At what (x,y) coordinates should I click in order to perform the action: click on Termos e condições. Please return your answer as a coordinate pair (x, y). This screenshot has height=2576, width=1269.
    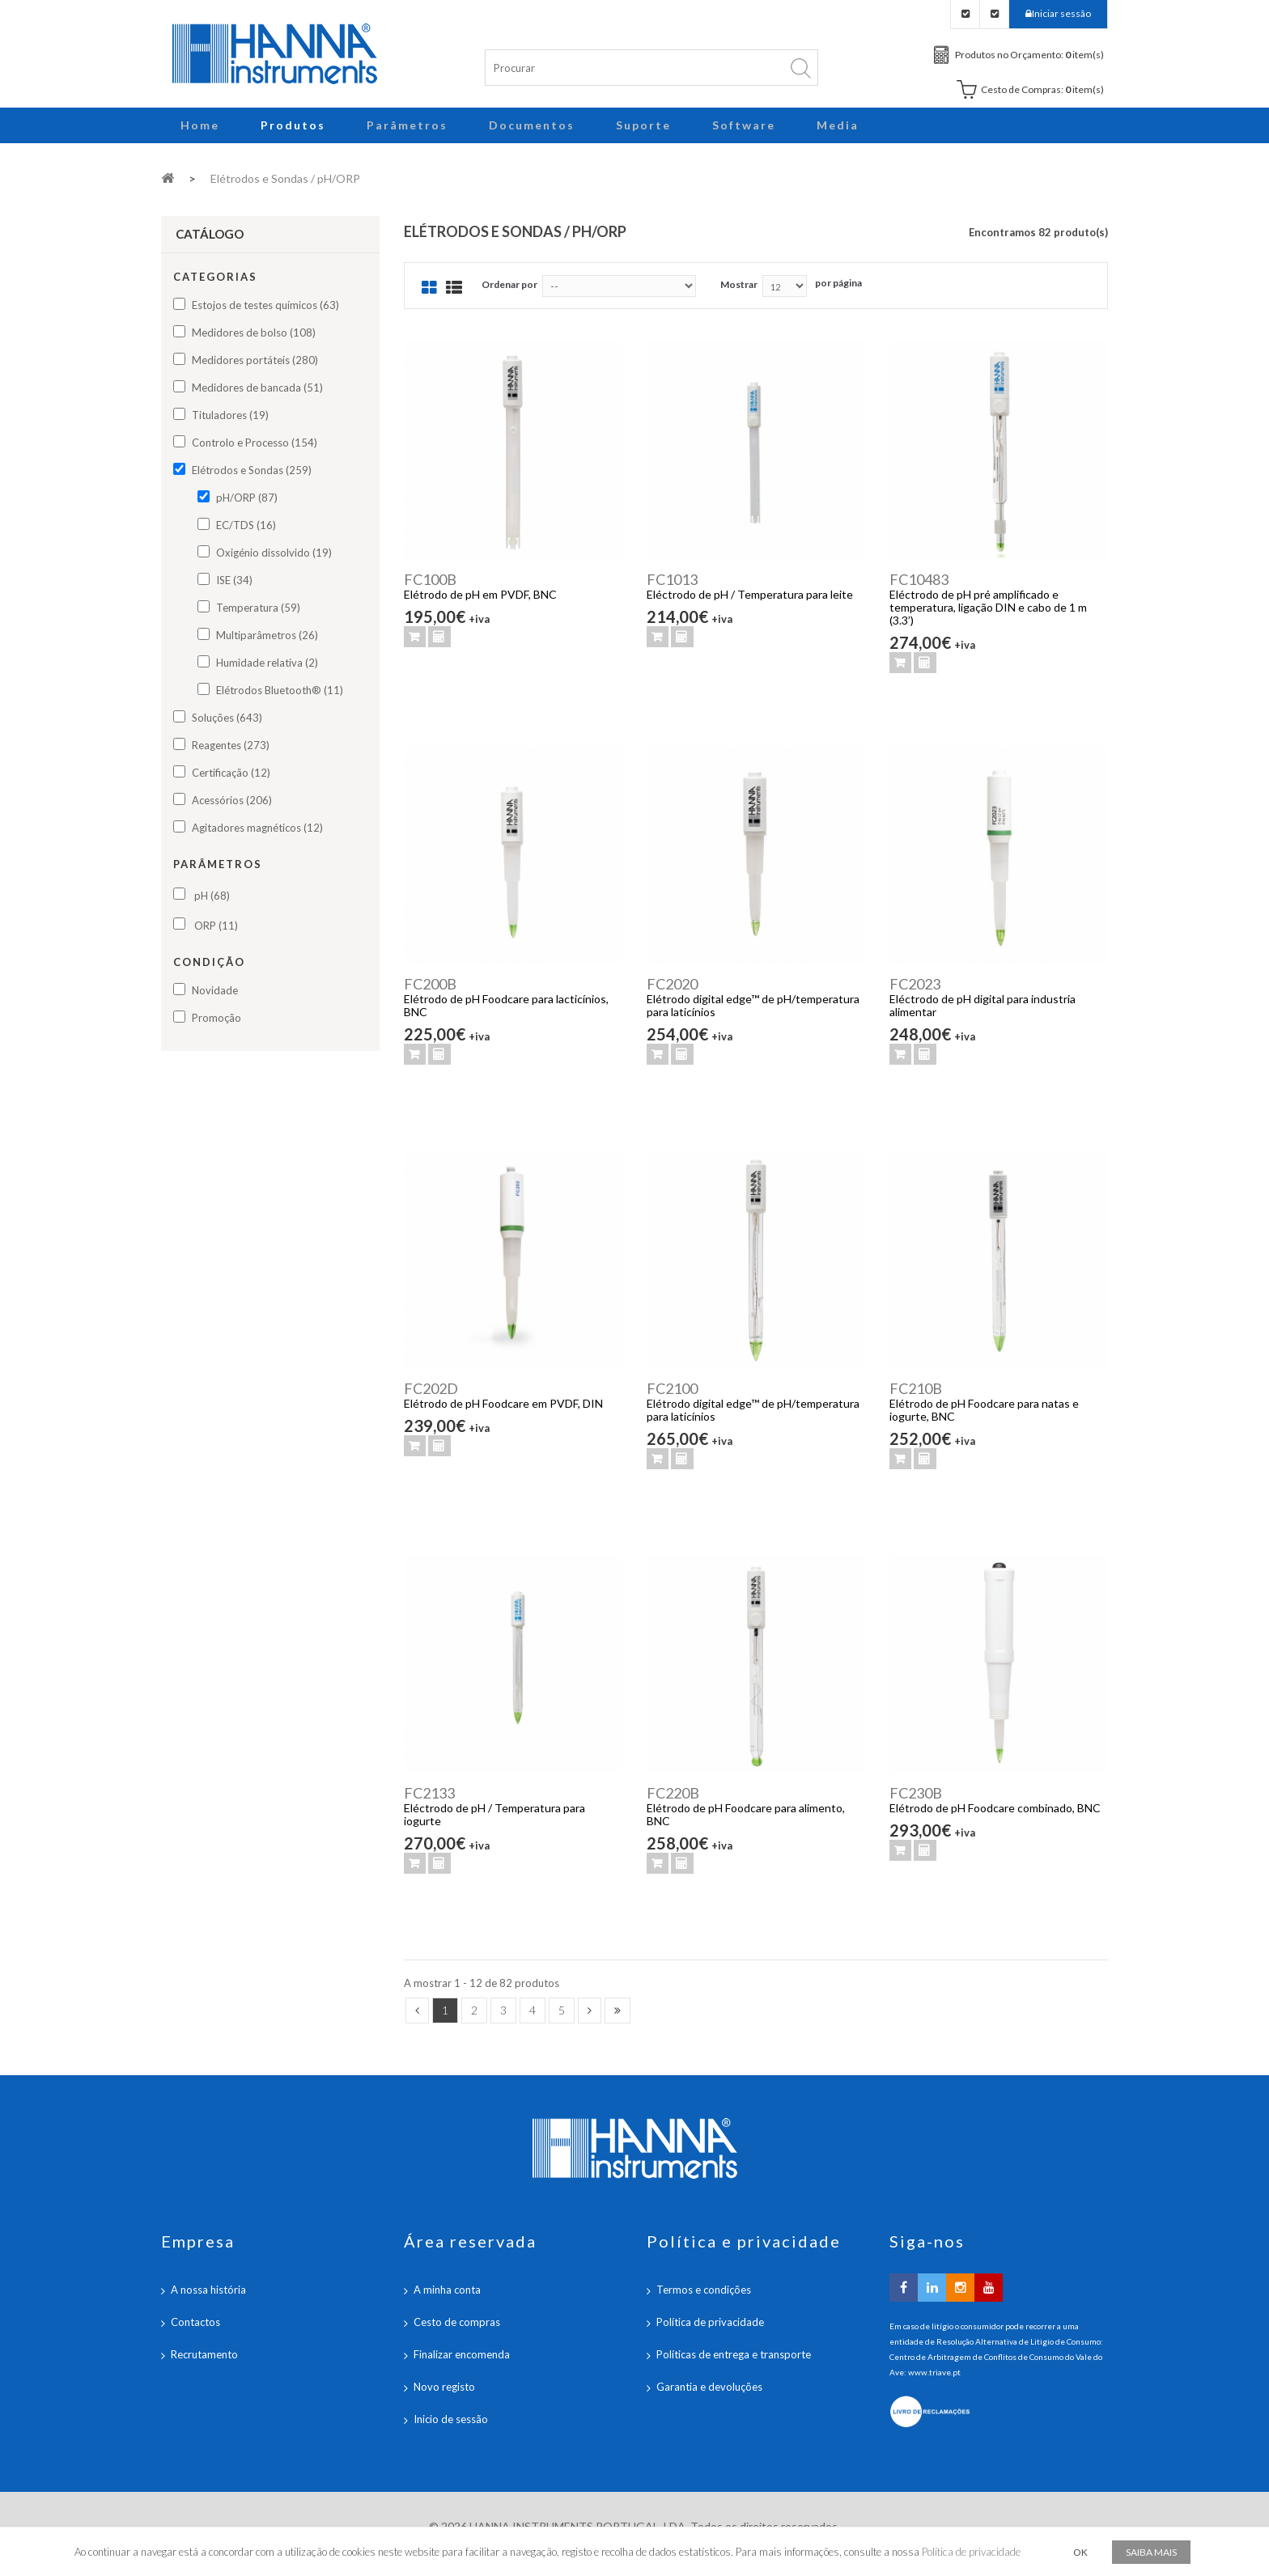
    Looking at the image, I should click on (703, 2289).